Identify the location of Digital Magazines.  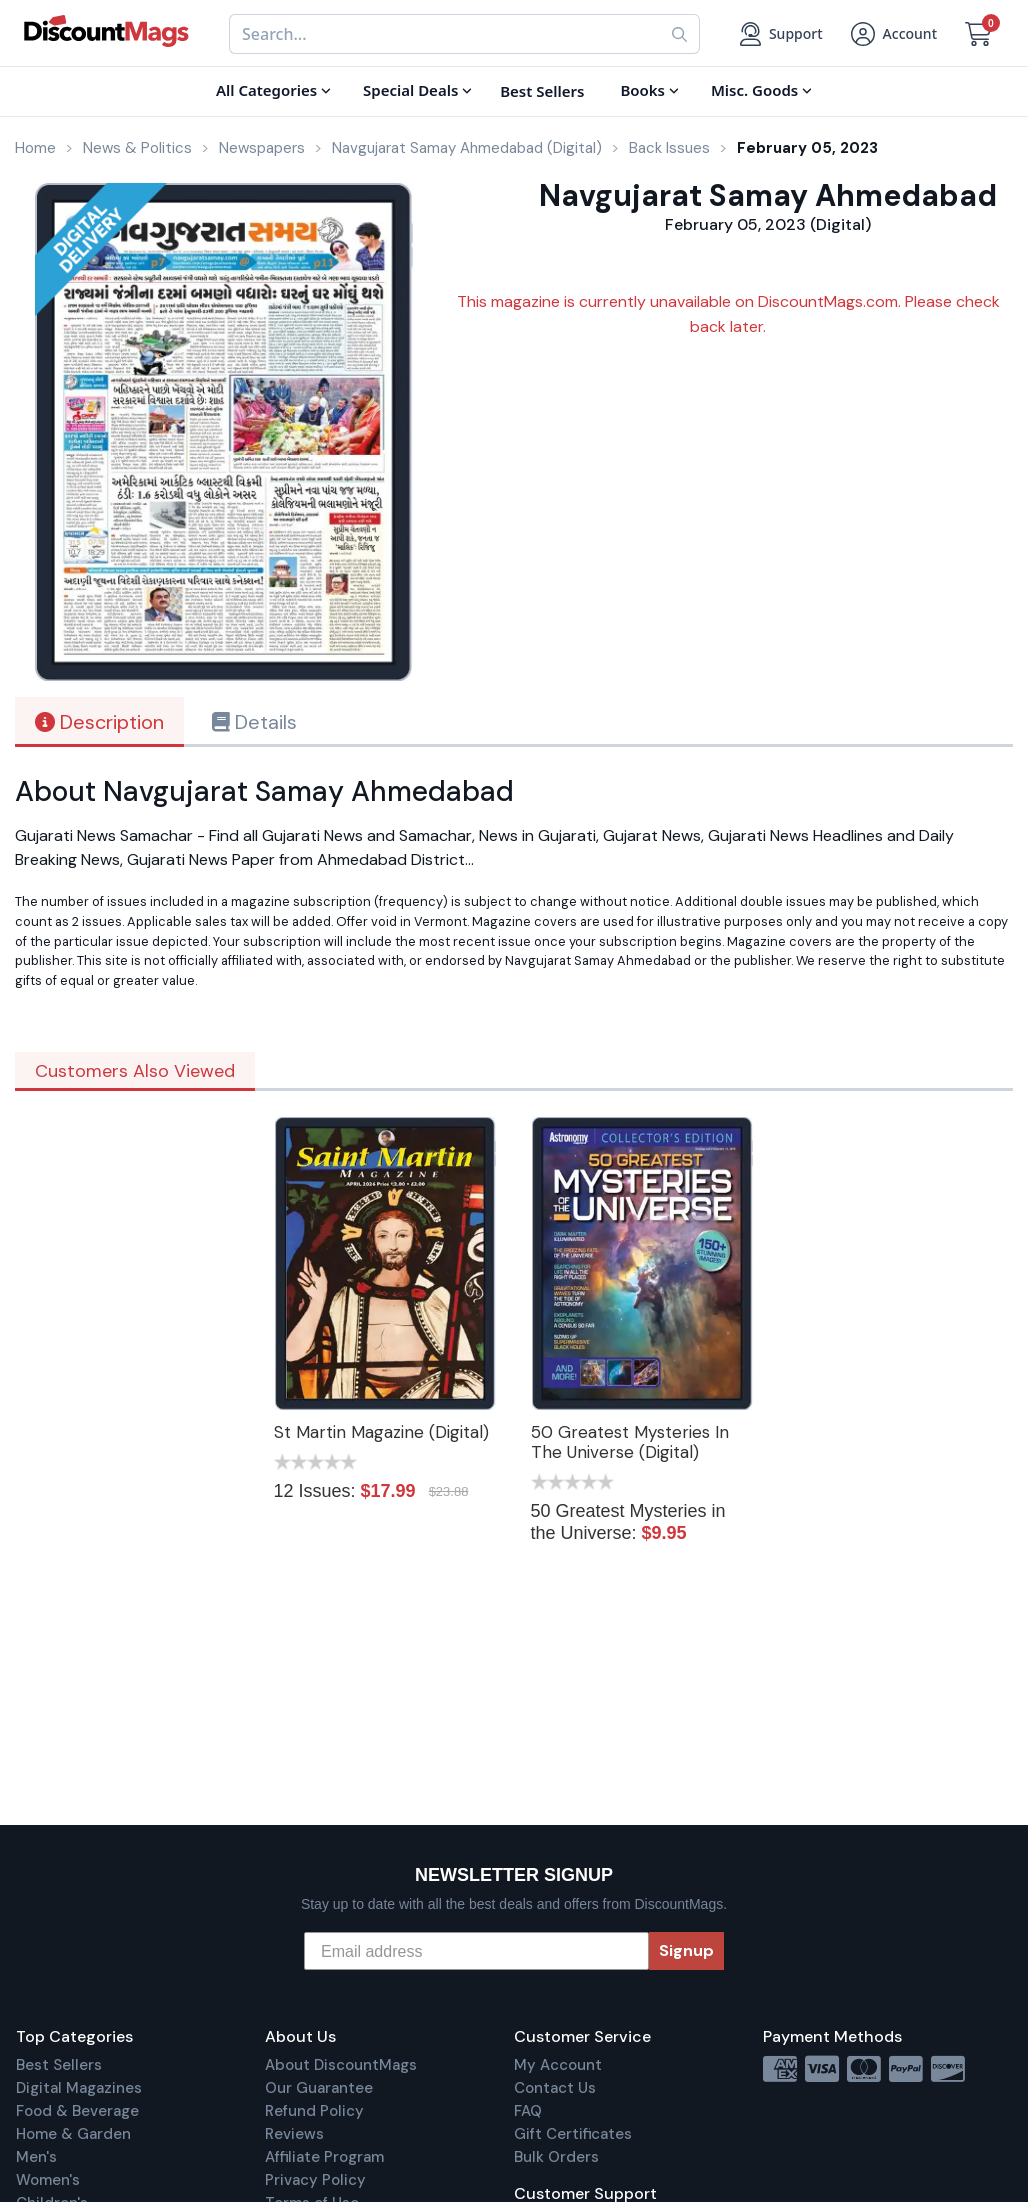
(79, 2088).